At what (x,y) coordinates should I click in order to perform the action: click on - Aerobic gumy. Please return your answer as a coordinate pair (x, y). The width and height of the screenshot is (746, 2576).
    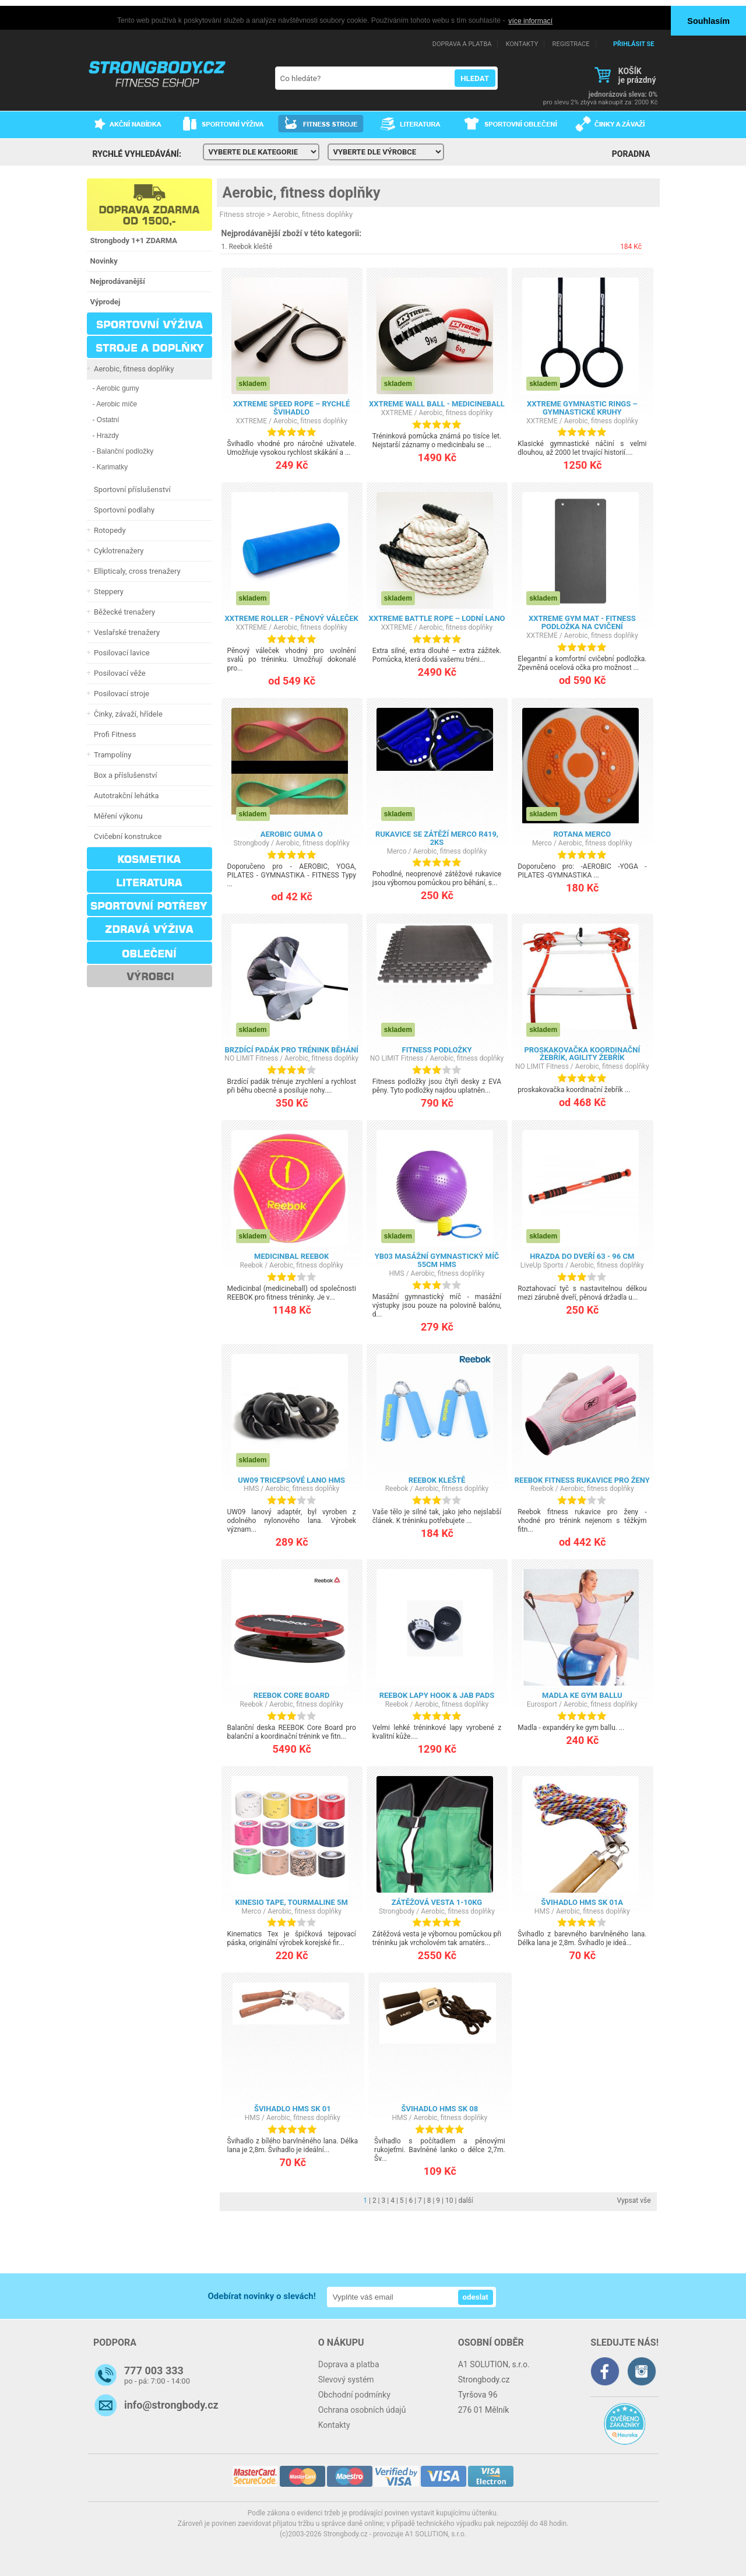
    Looking at the image, I should click on (116, 388).